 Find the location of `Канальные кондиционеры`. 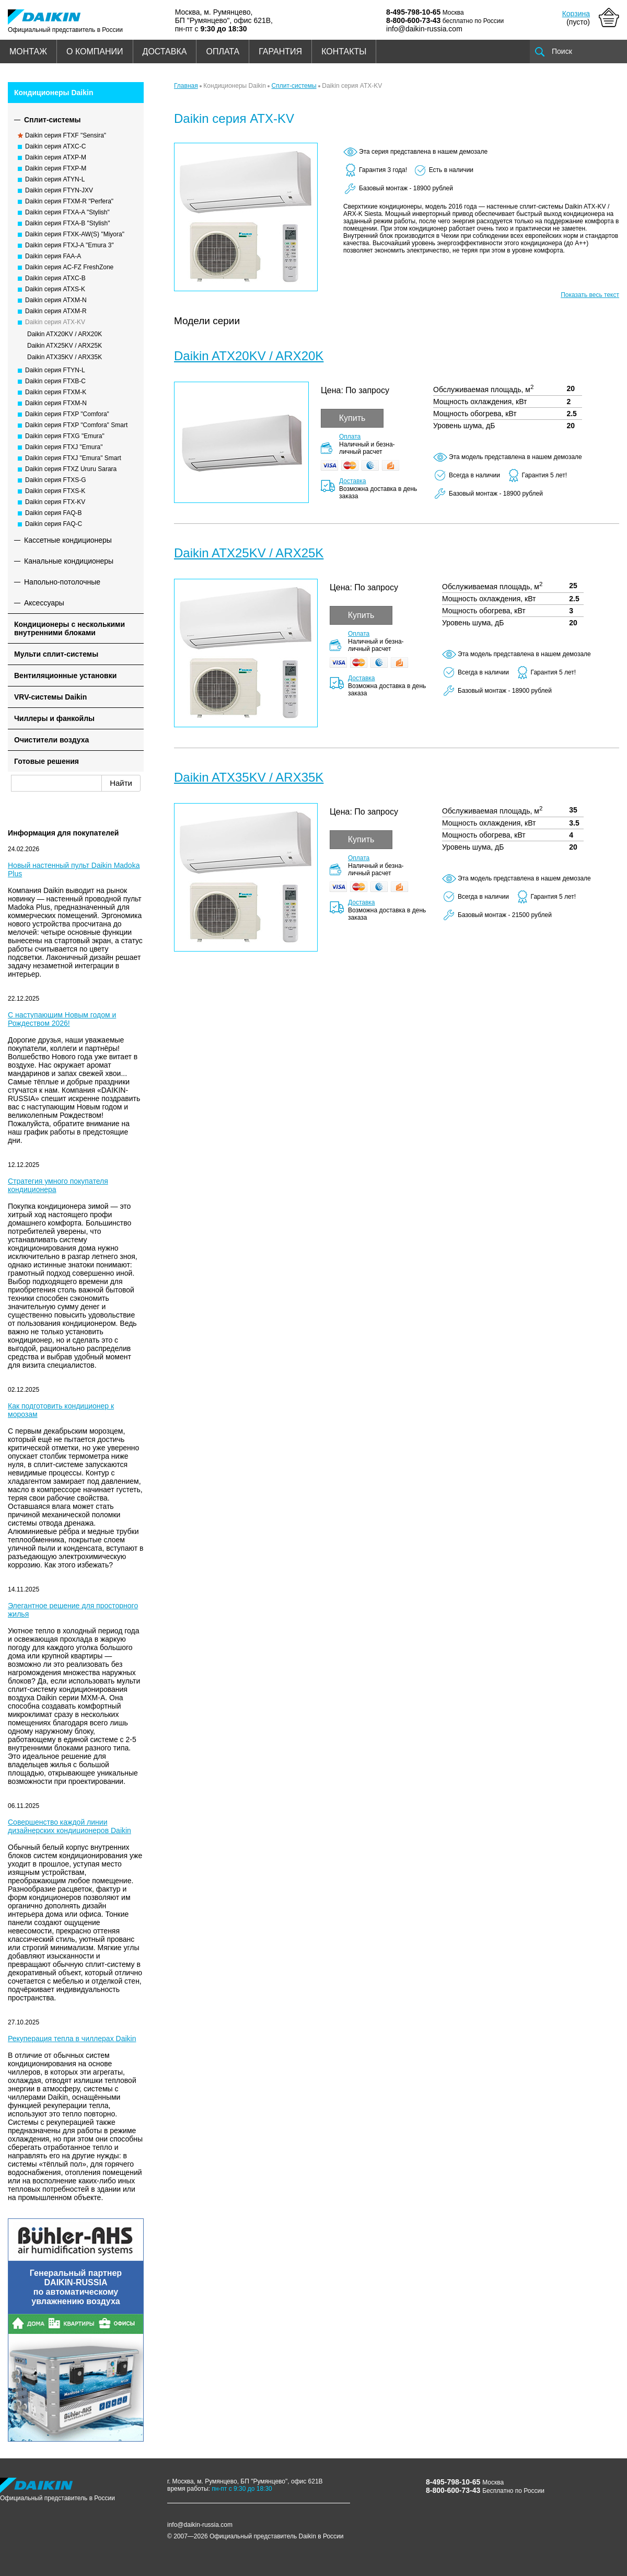

Канальные кондиционеры is located at coordinates (68, 561).